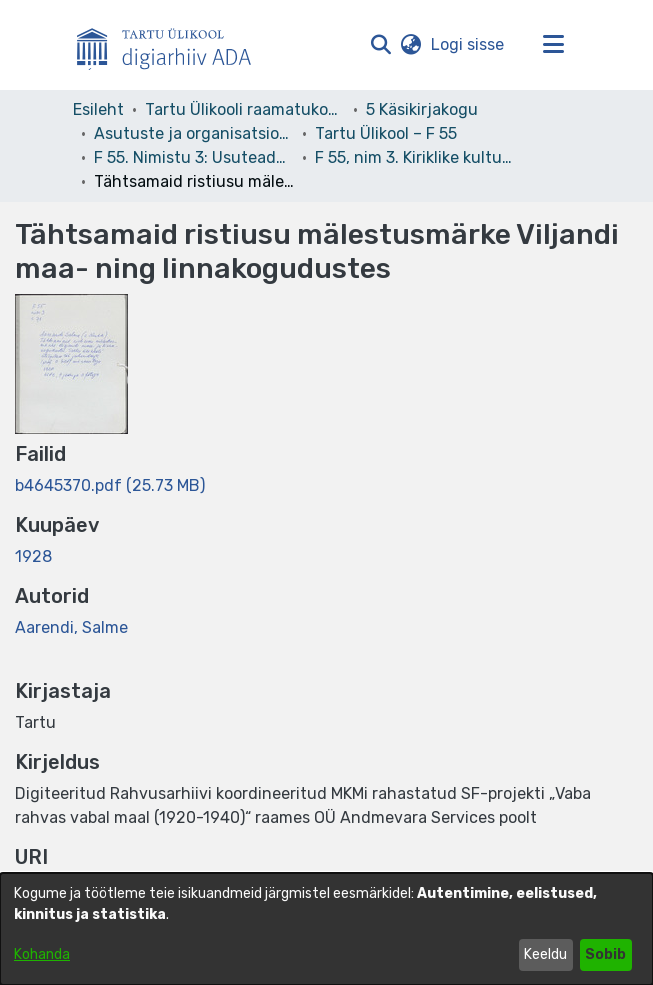  Describe the element at coordinates (326, 929) in the screenshot. I see `[dialog]` at that location.